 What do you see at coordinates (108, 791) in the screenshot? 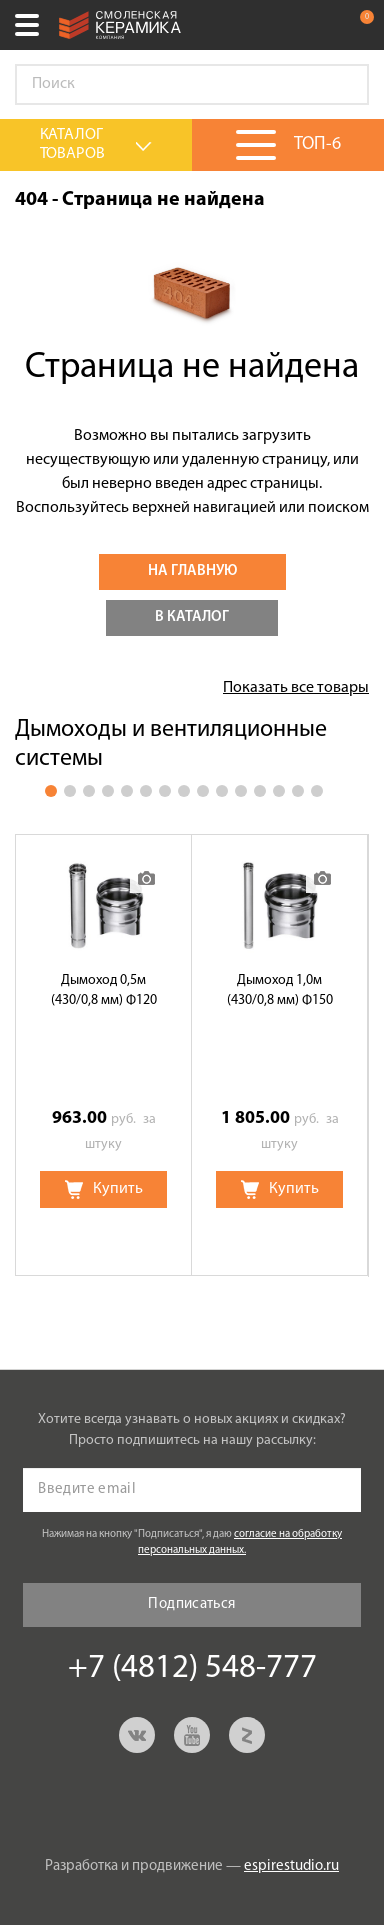
I see `4 [button]` at bounding box center [108, 791].